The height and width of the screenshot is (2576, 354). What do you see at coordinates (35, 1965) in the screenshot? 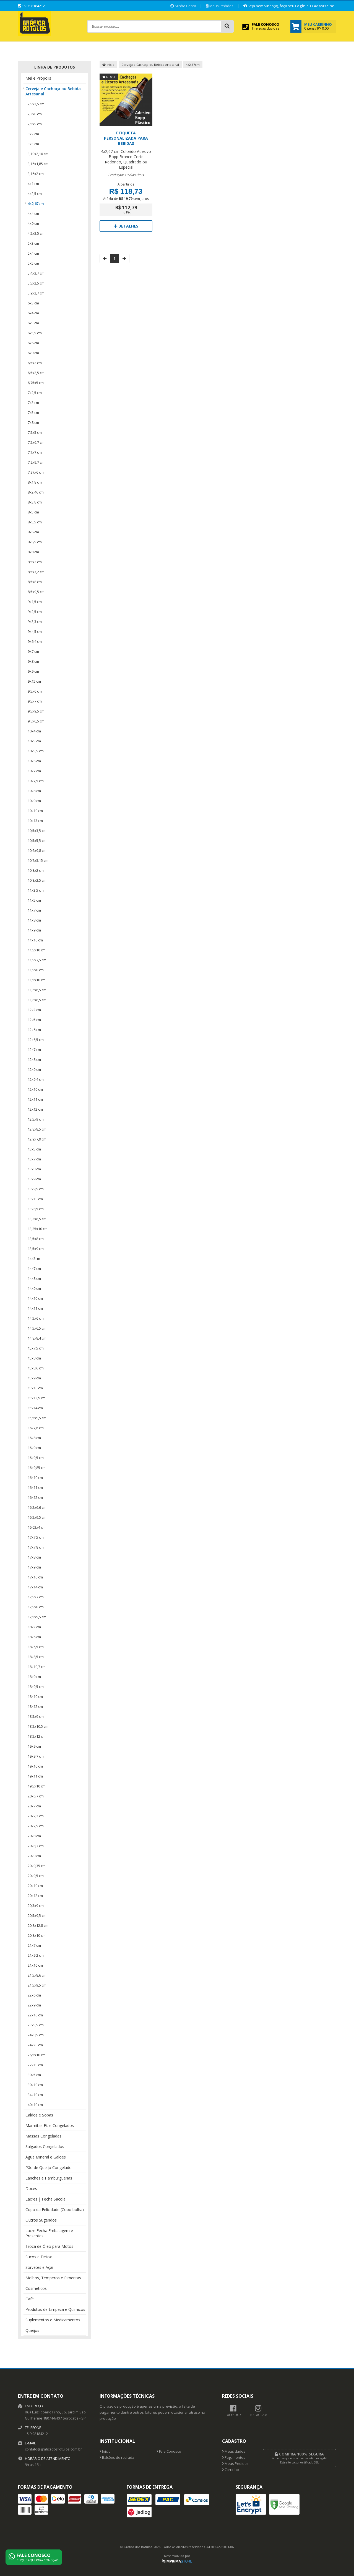
I see `21x10 cm` at bounding box center [35, 1965].